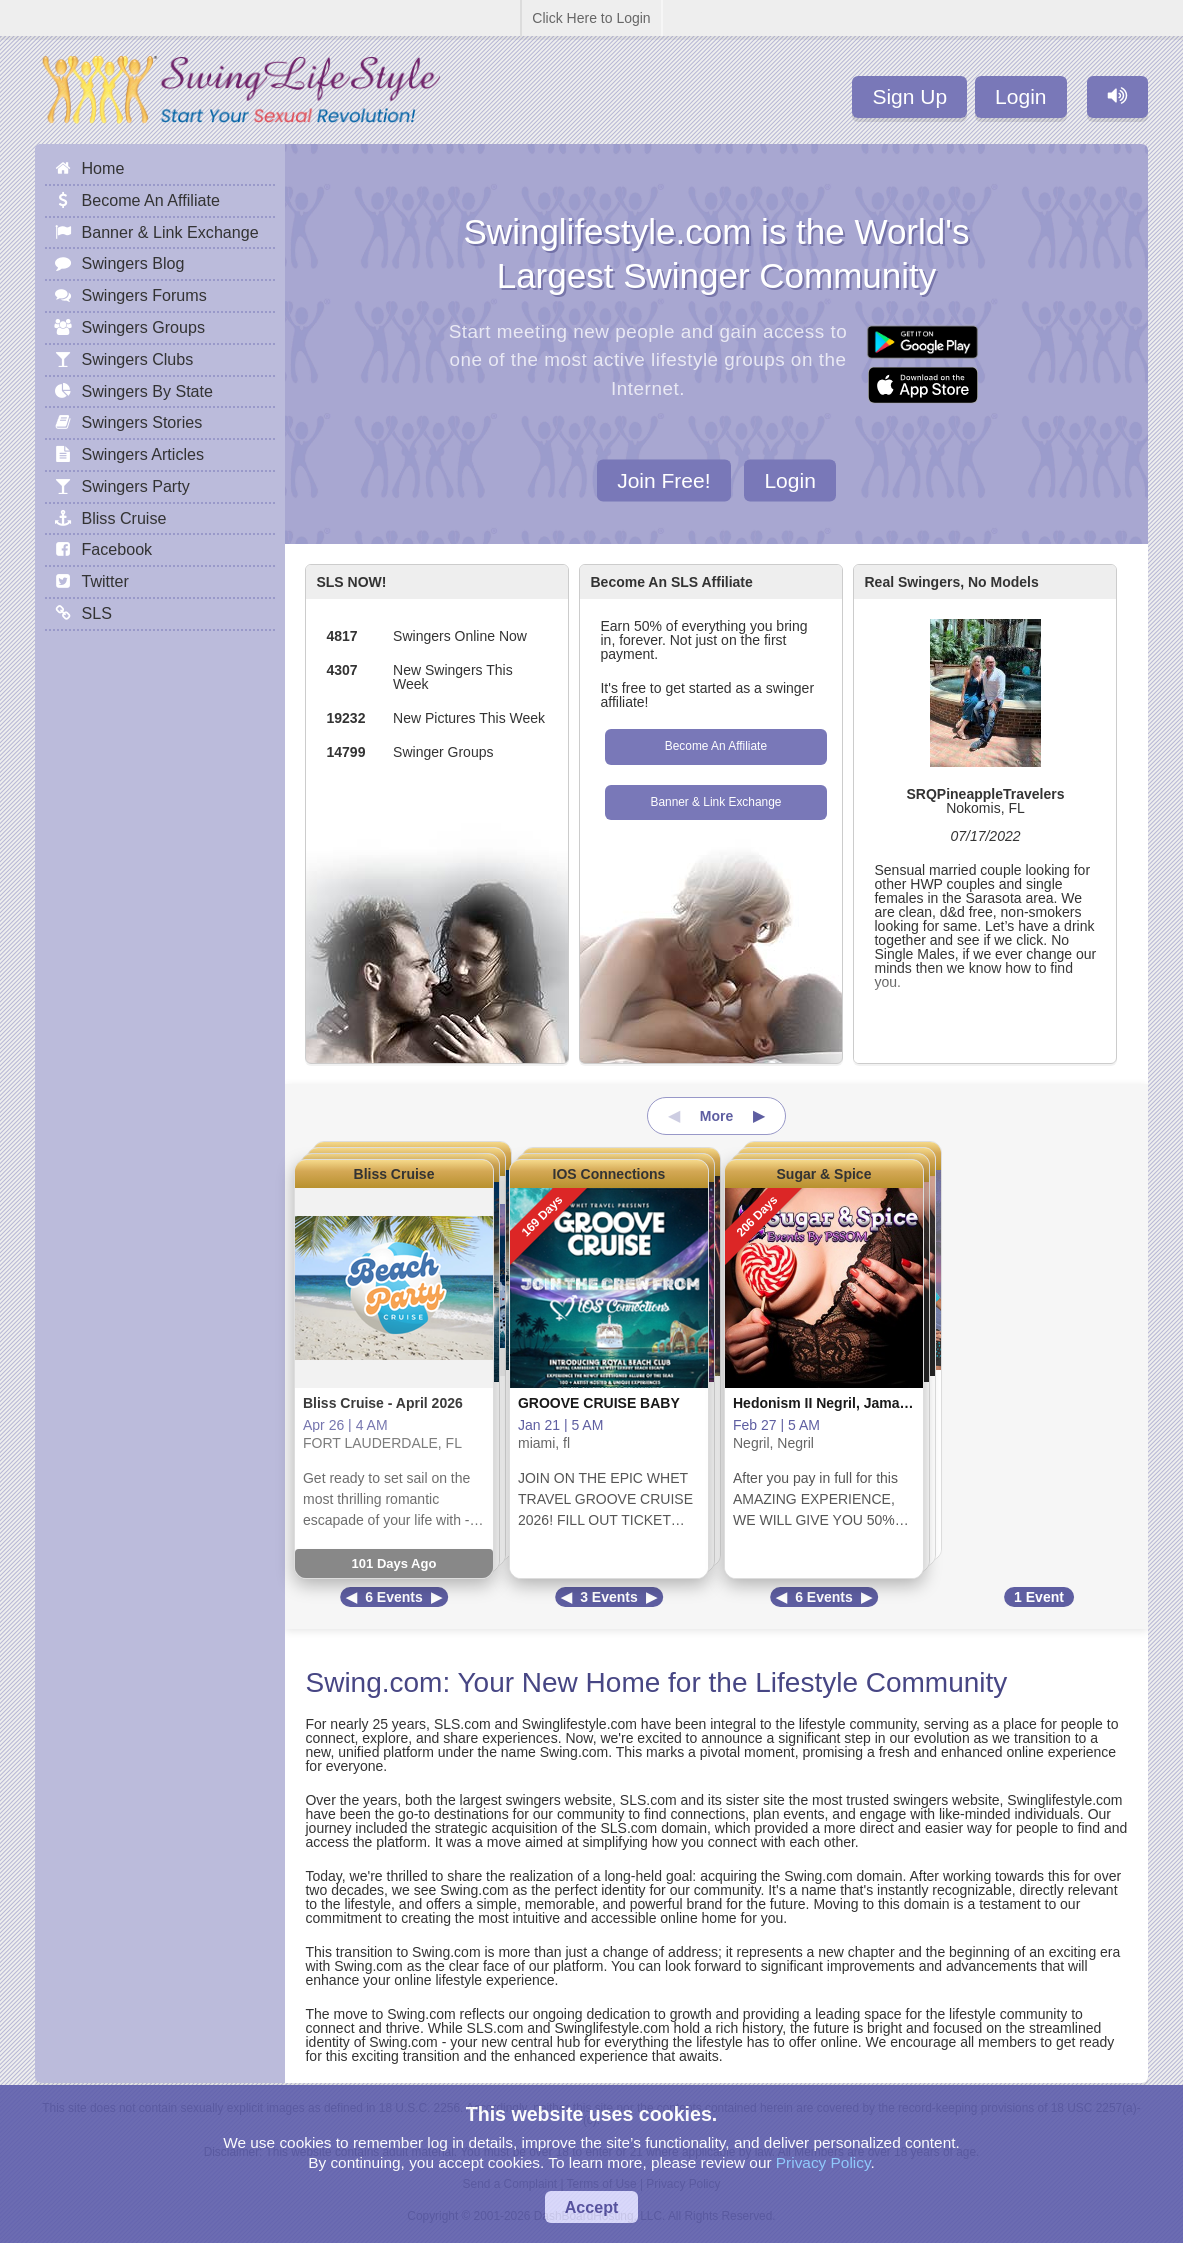  Describe the element at coordinates (609, 1597) in the screenshot. I see `3 Events` at that location.